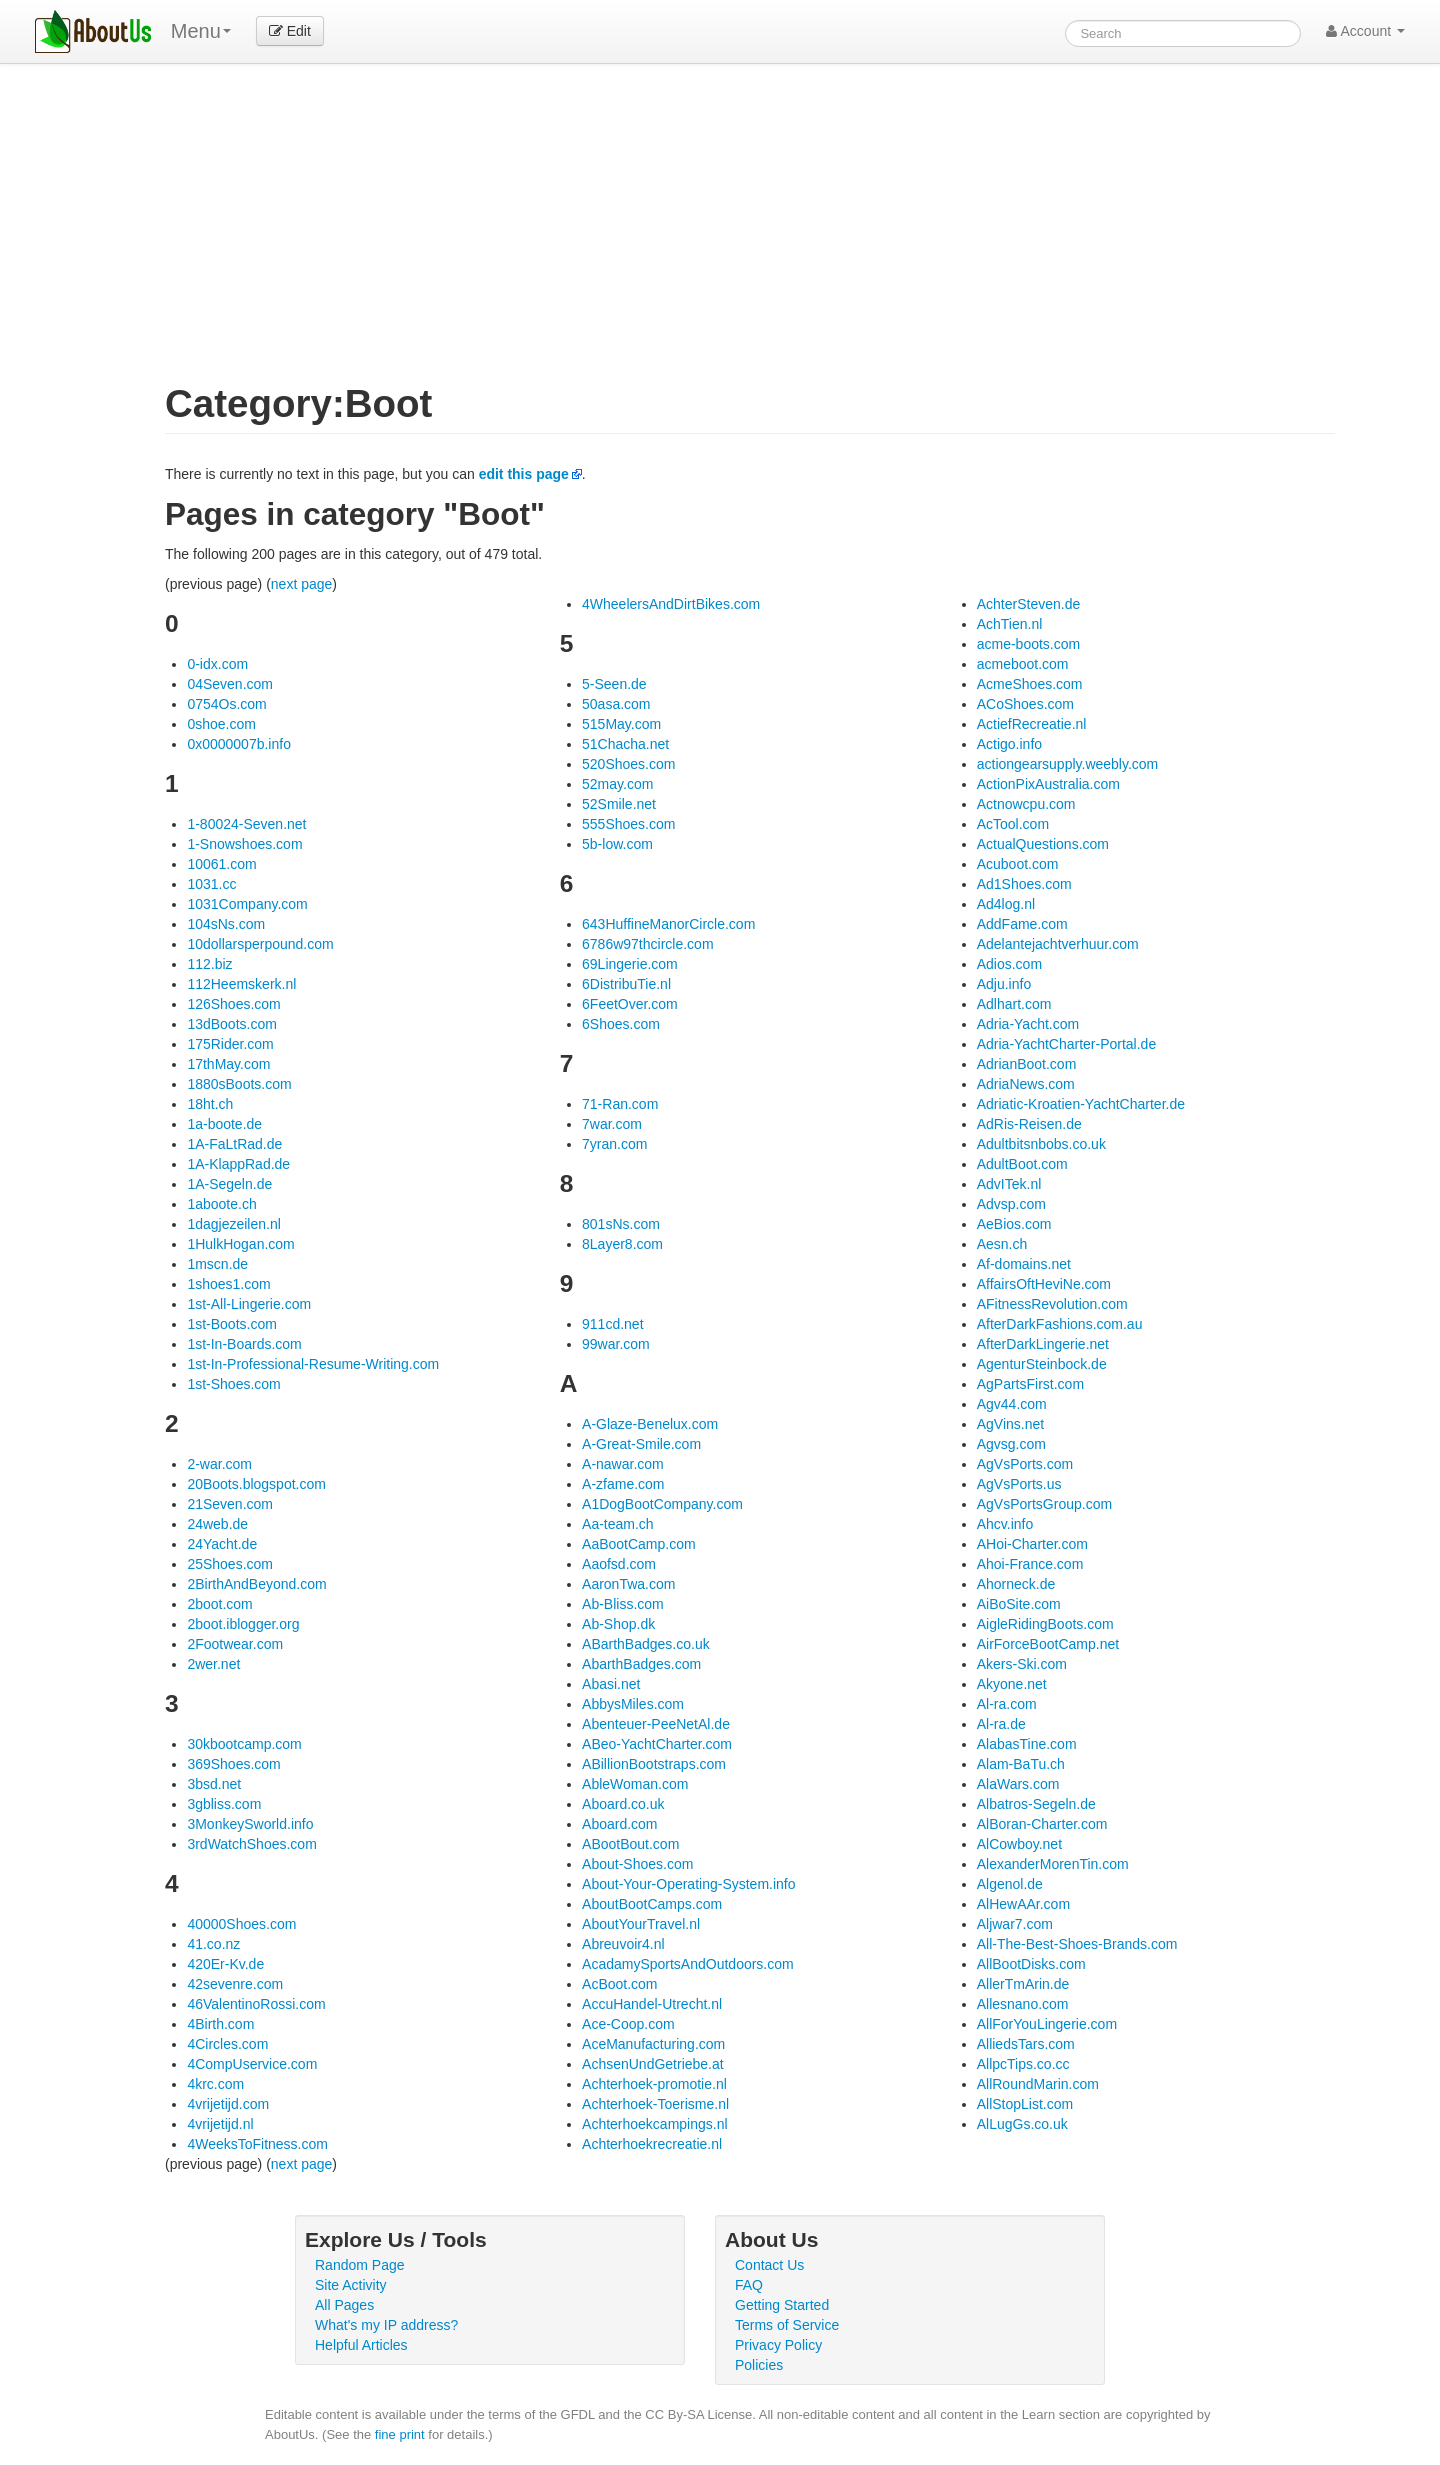 This screenshot has height=2465, width=1440. I want to click on acme-boots.com, so click(1028, 644).